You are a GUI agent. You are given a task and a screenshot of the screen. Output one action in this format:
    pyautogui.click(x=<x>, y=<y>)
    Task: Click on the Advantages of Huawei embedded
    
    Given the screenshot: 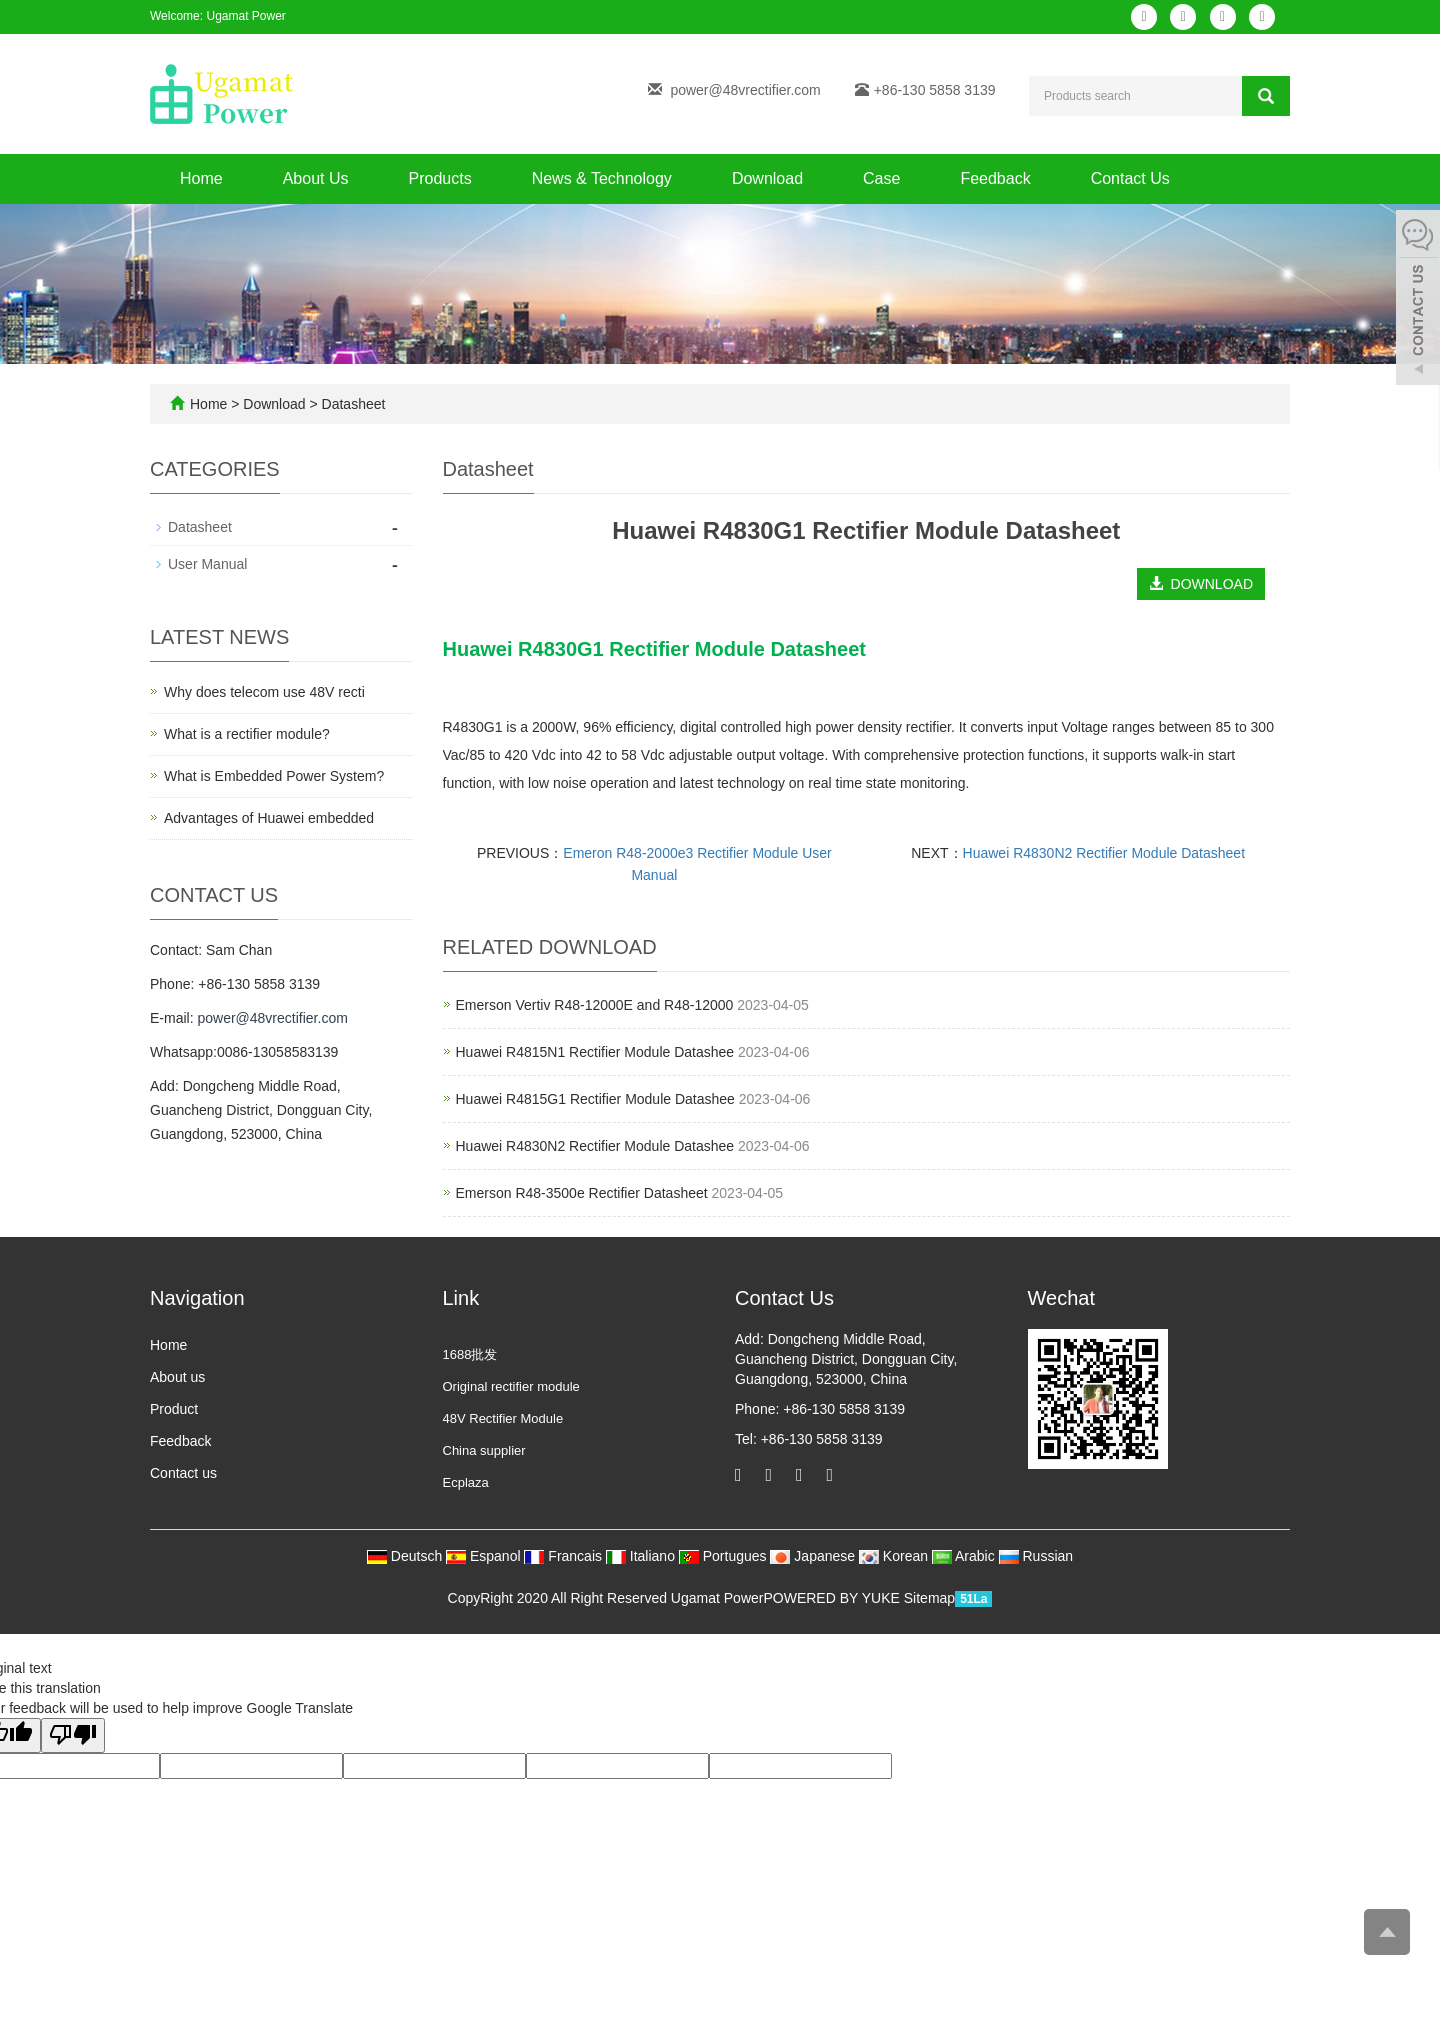 What is the action you would take?
    pyautogui.click(x=269, y=818)
    